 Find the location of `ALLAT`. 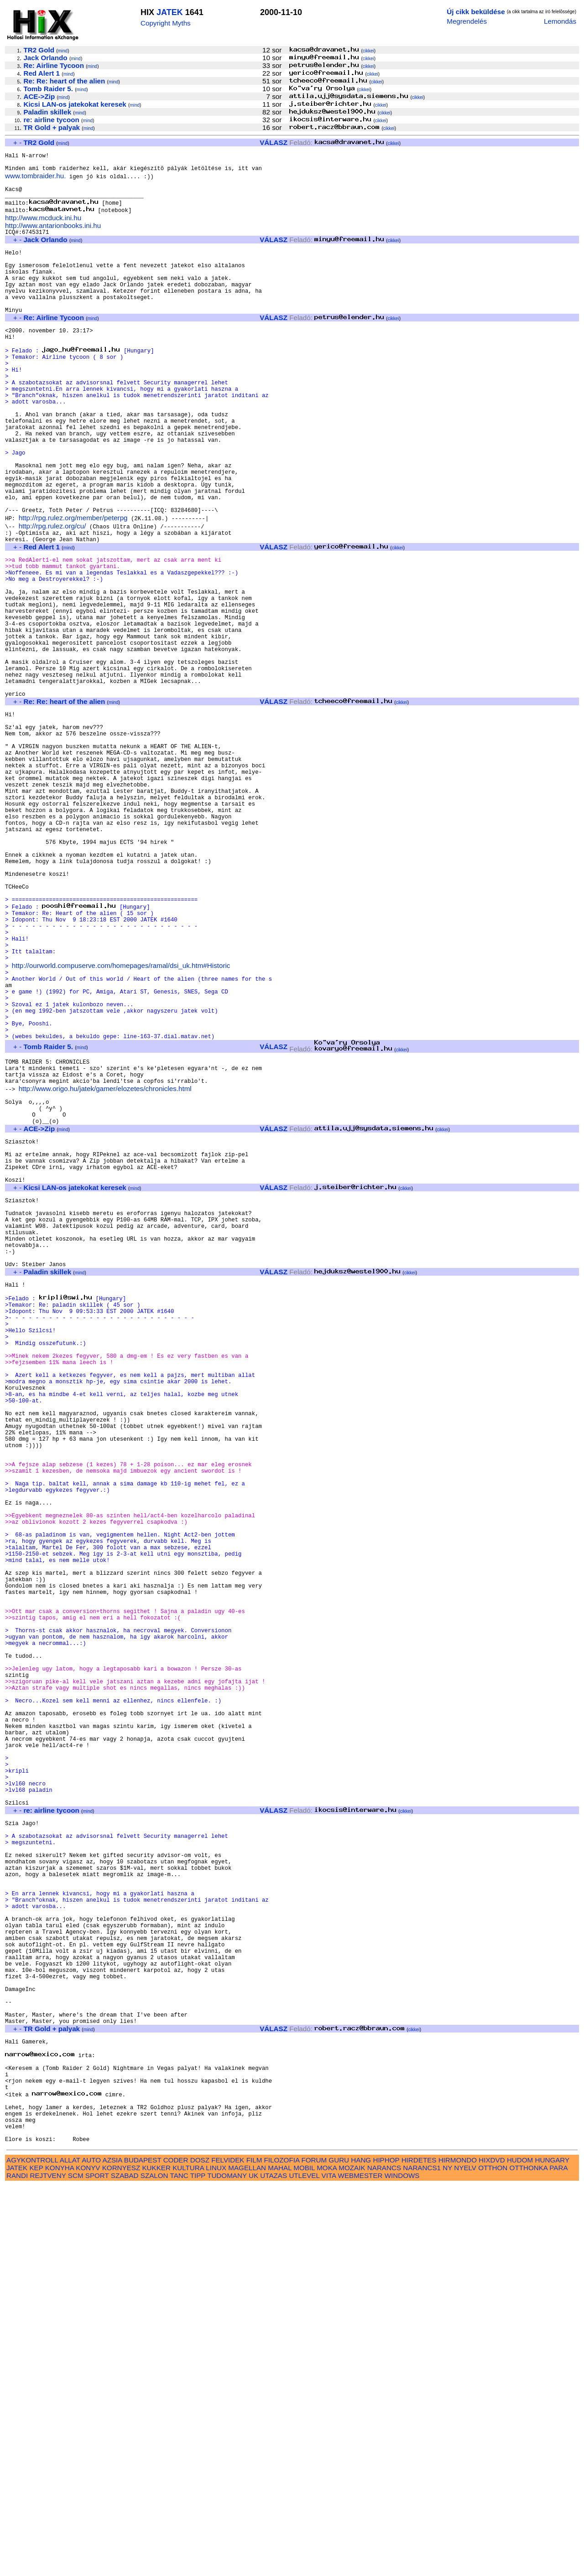

ALLAT is located at coordinates (70, 2550).